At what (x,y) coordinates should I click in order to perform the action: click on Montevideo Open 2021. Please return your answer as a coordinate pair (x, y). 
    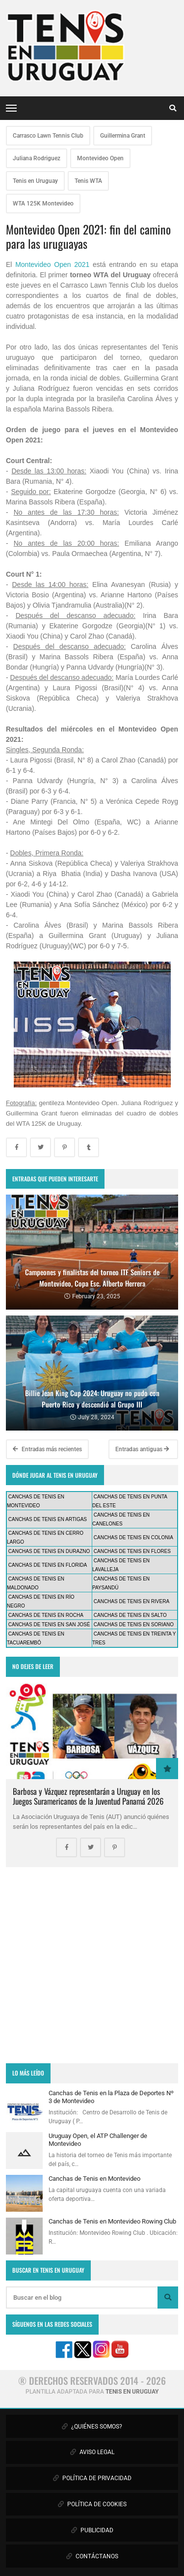
    Looking at the image, I should click on (52, 264).